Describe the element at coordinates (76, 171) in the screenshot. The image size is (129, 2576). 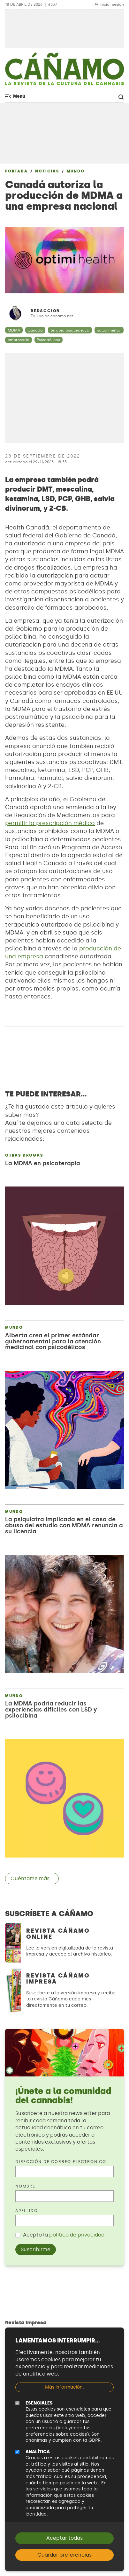
I see `Mundo` at that location.